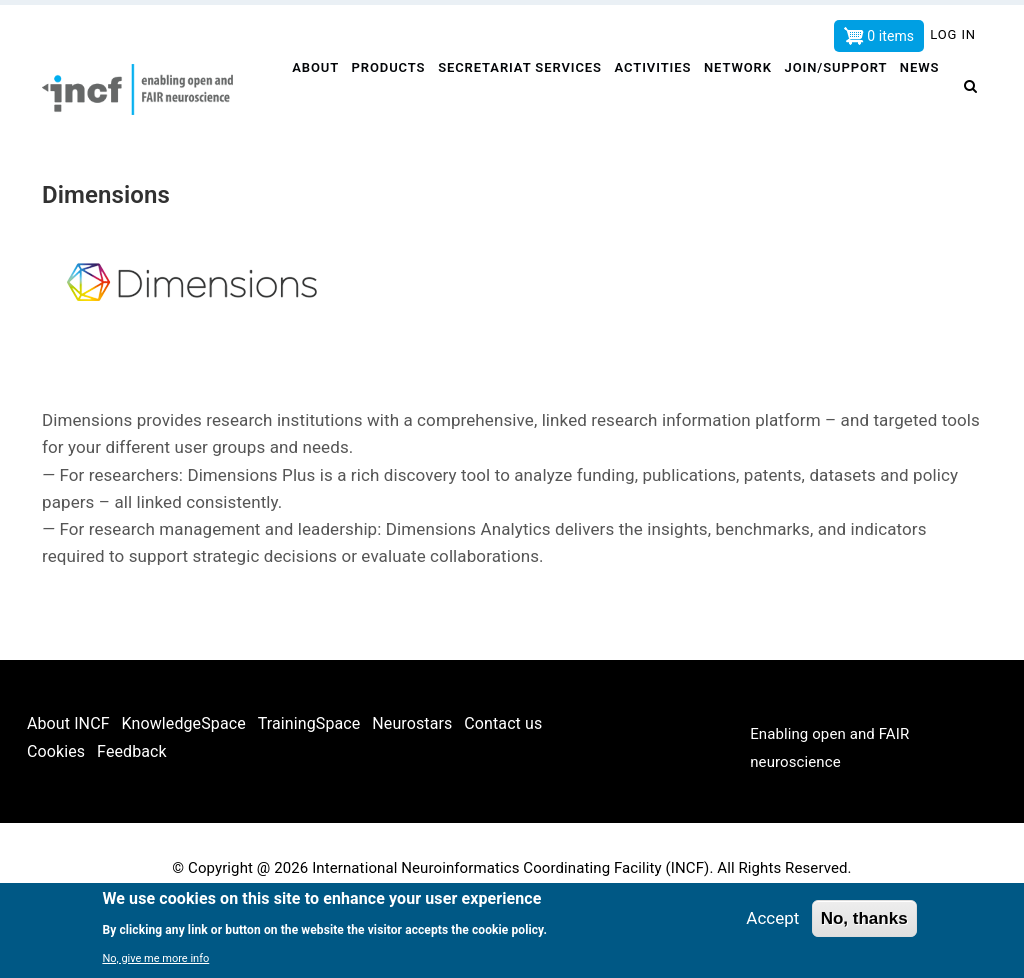 This screenshot has height=978, width=1024. What do you see at coordinates (155, 958) in the screenshot?
I see `No, give me more info` at bounding box center [155, 958].